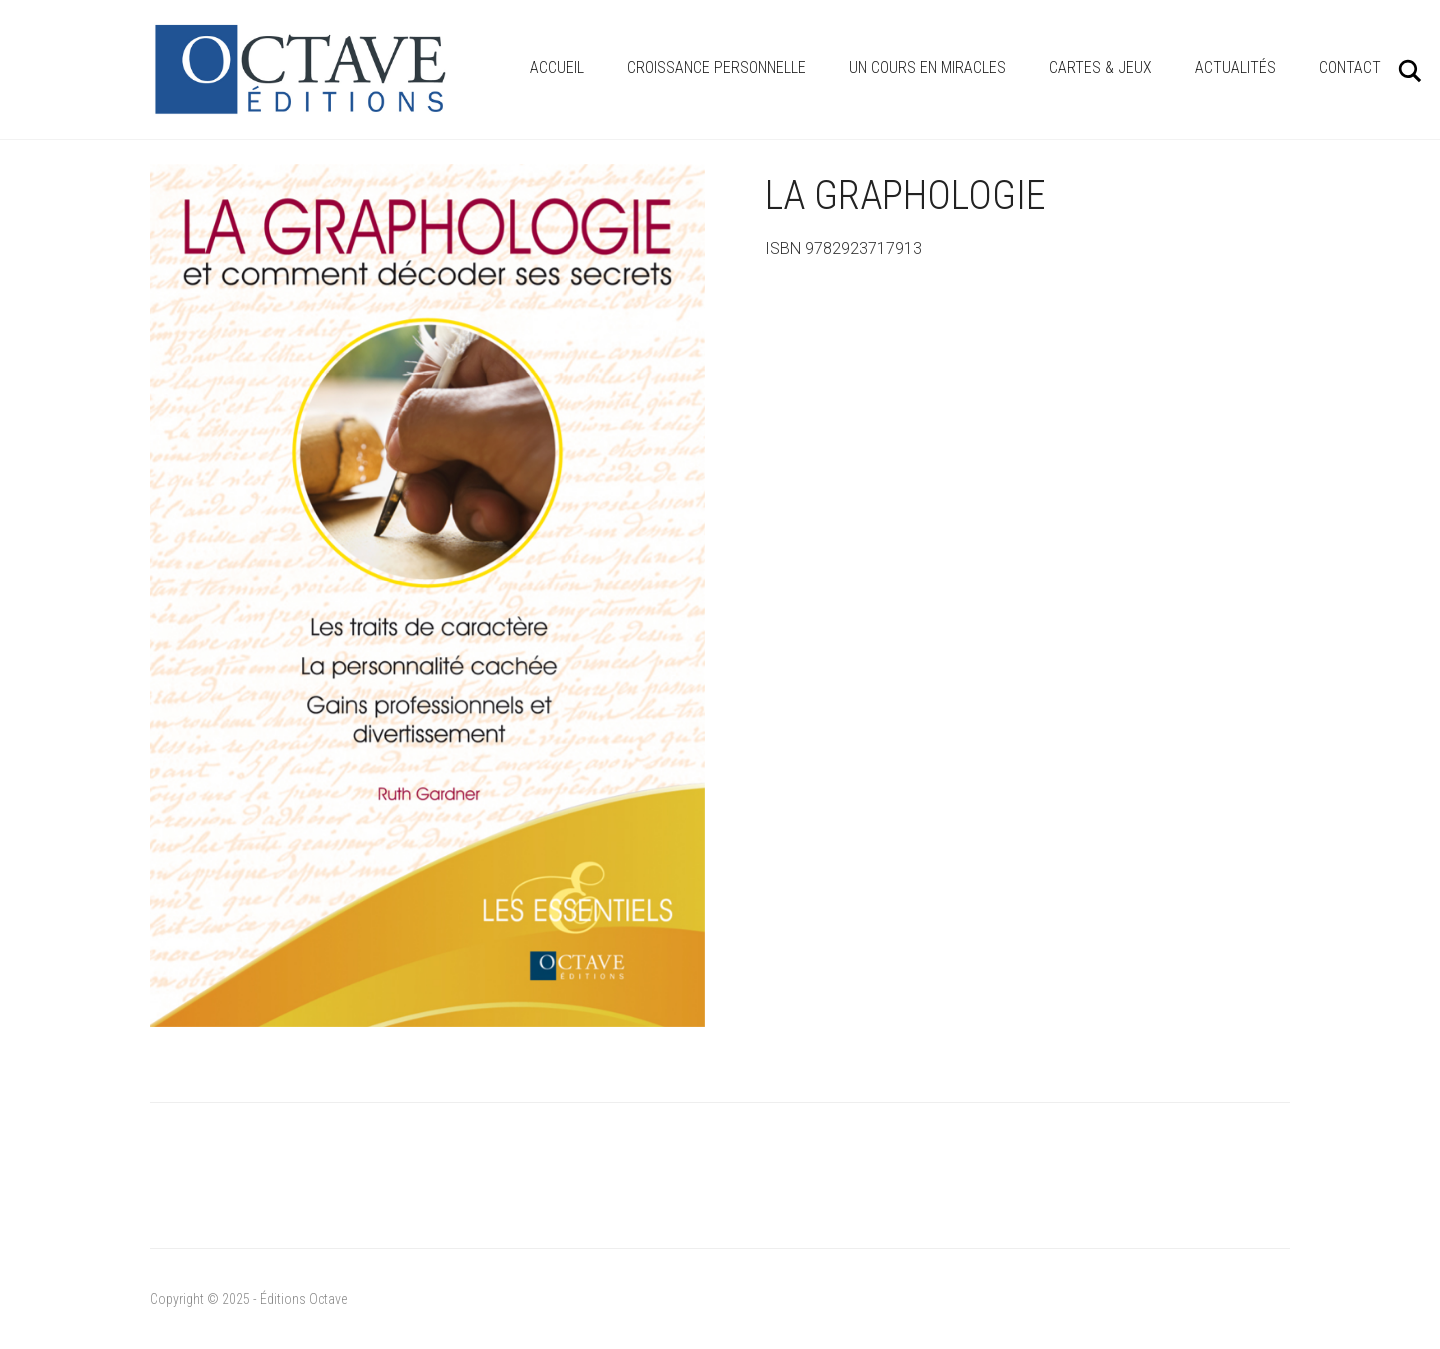 This screenshot has height=1349, width=1440. What do you see at coordinates (716, 67) in the screenshot?
I see `Croissance personnelle` at bounding box center [716, 67].